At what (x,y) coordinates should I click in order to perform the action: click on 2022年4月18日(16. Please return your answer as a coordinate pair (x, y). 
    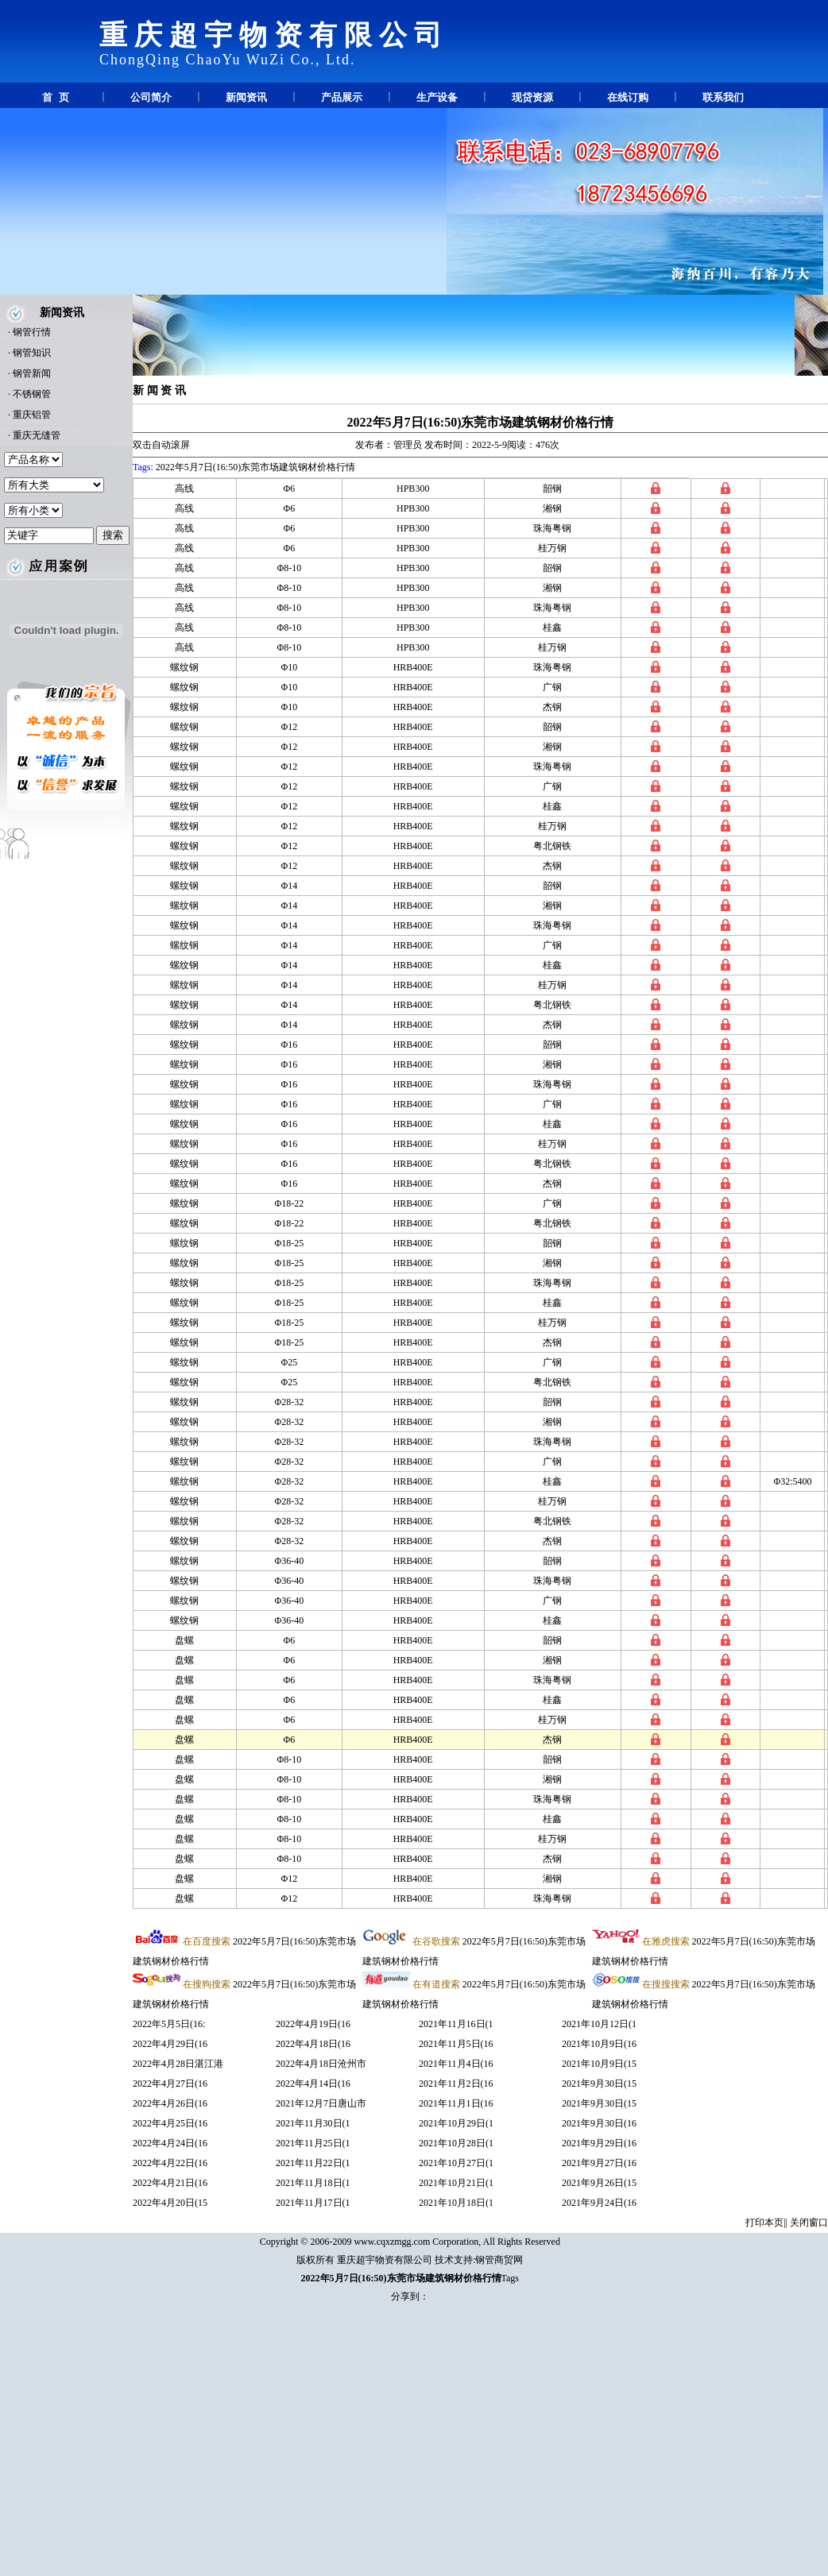
    Looking at the image, I should click on (313, 2043).